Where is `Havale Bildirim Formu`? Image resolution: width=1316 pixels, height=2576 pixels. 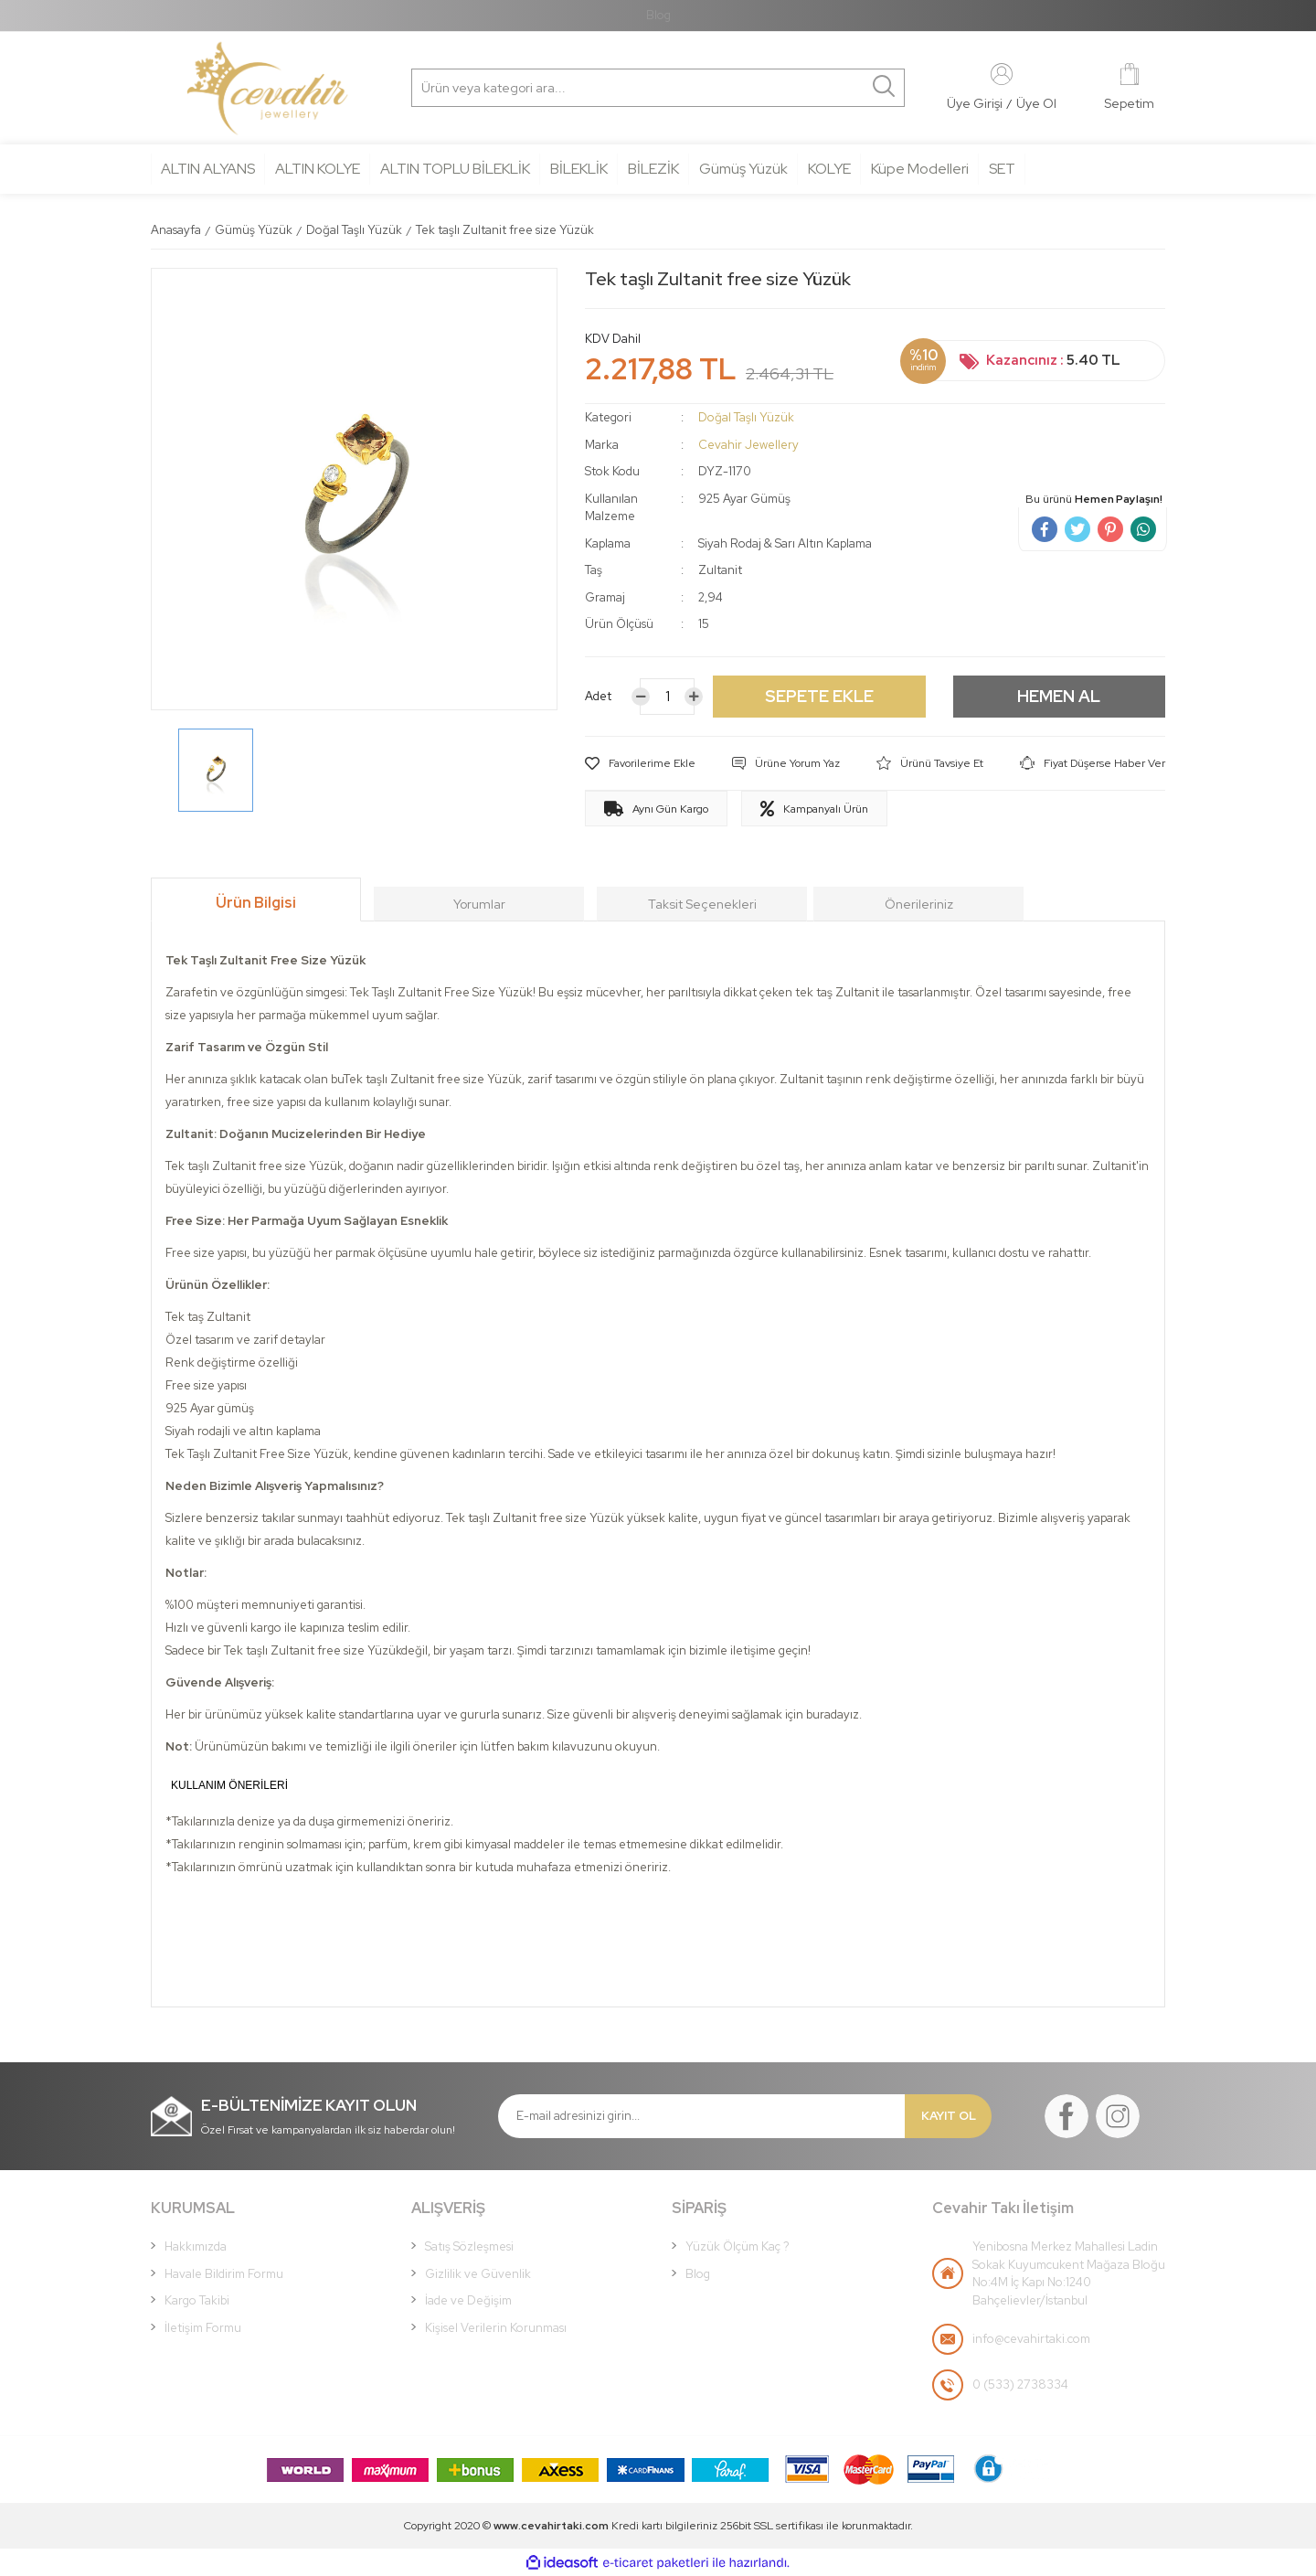 Havale Bildirim Formu is located at coordinates (223, 2274).